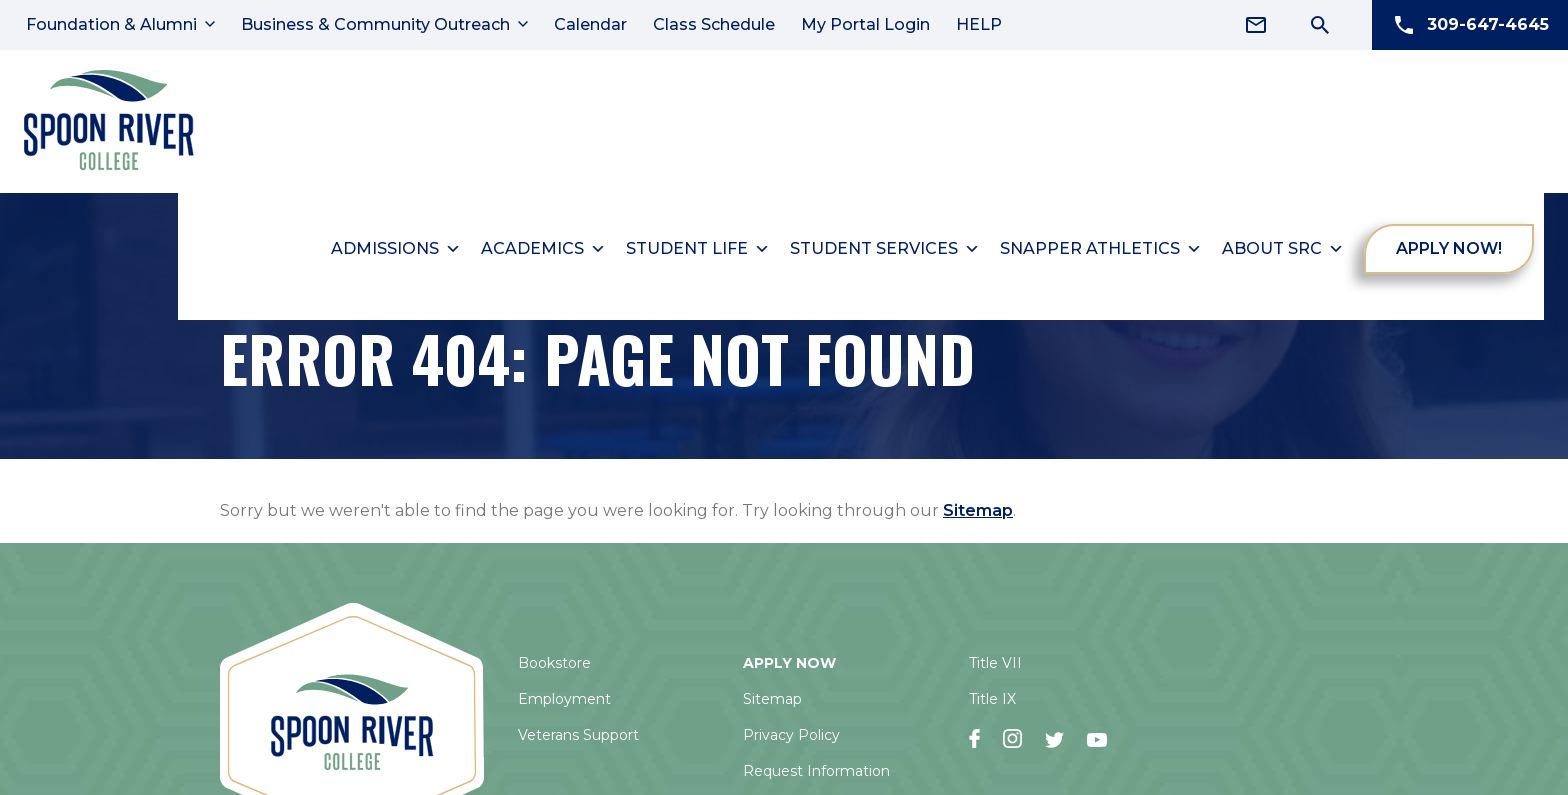 The image size is (1568, 795). What do you see at coordinates (578, 730) in the screenshot?
I see `Veterans Support` at bounding box center [578, 730].